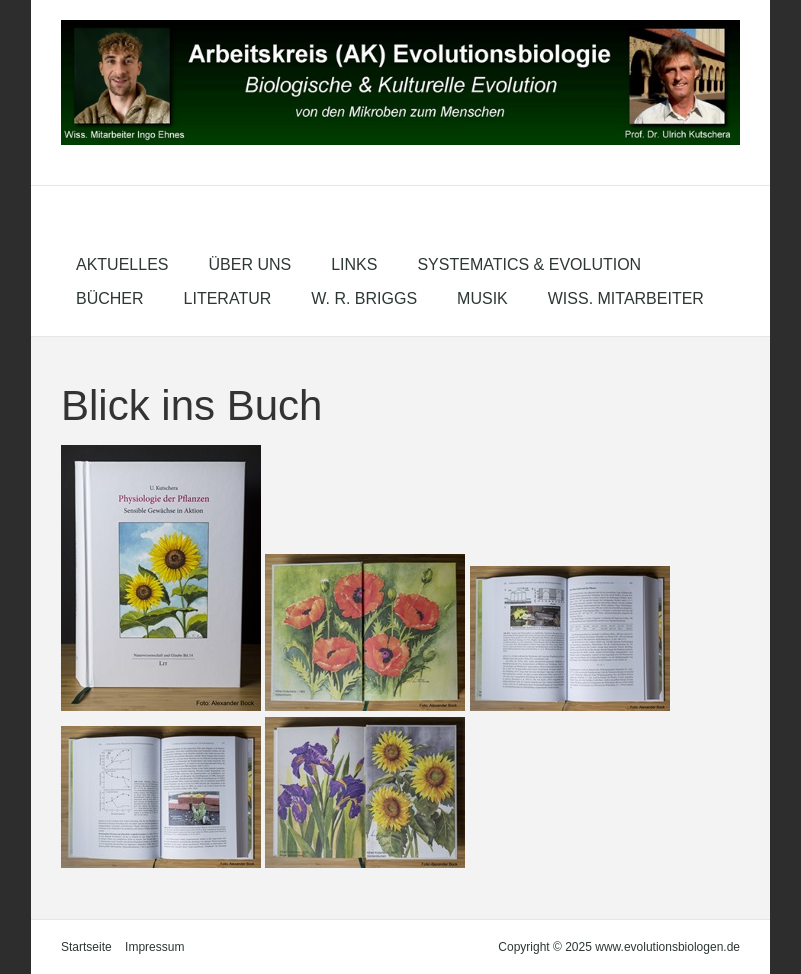 Image resolution: width=801 pixels, height=974 pixels. I want to click on Literatur, so click(228, 298).